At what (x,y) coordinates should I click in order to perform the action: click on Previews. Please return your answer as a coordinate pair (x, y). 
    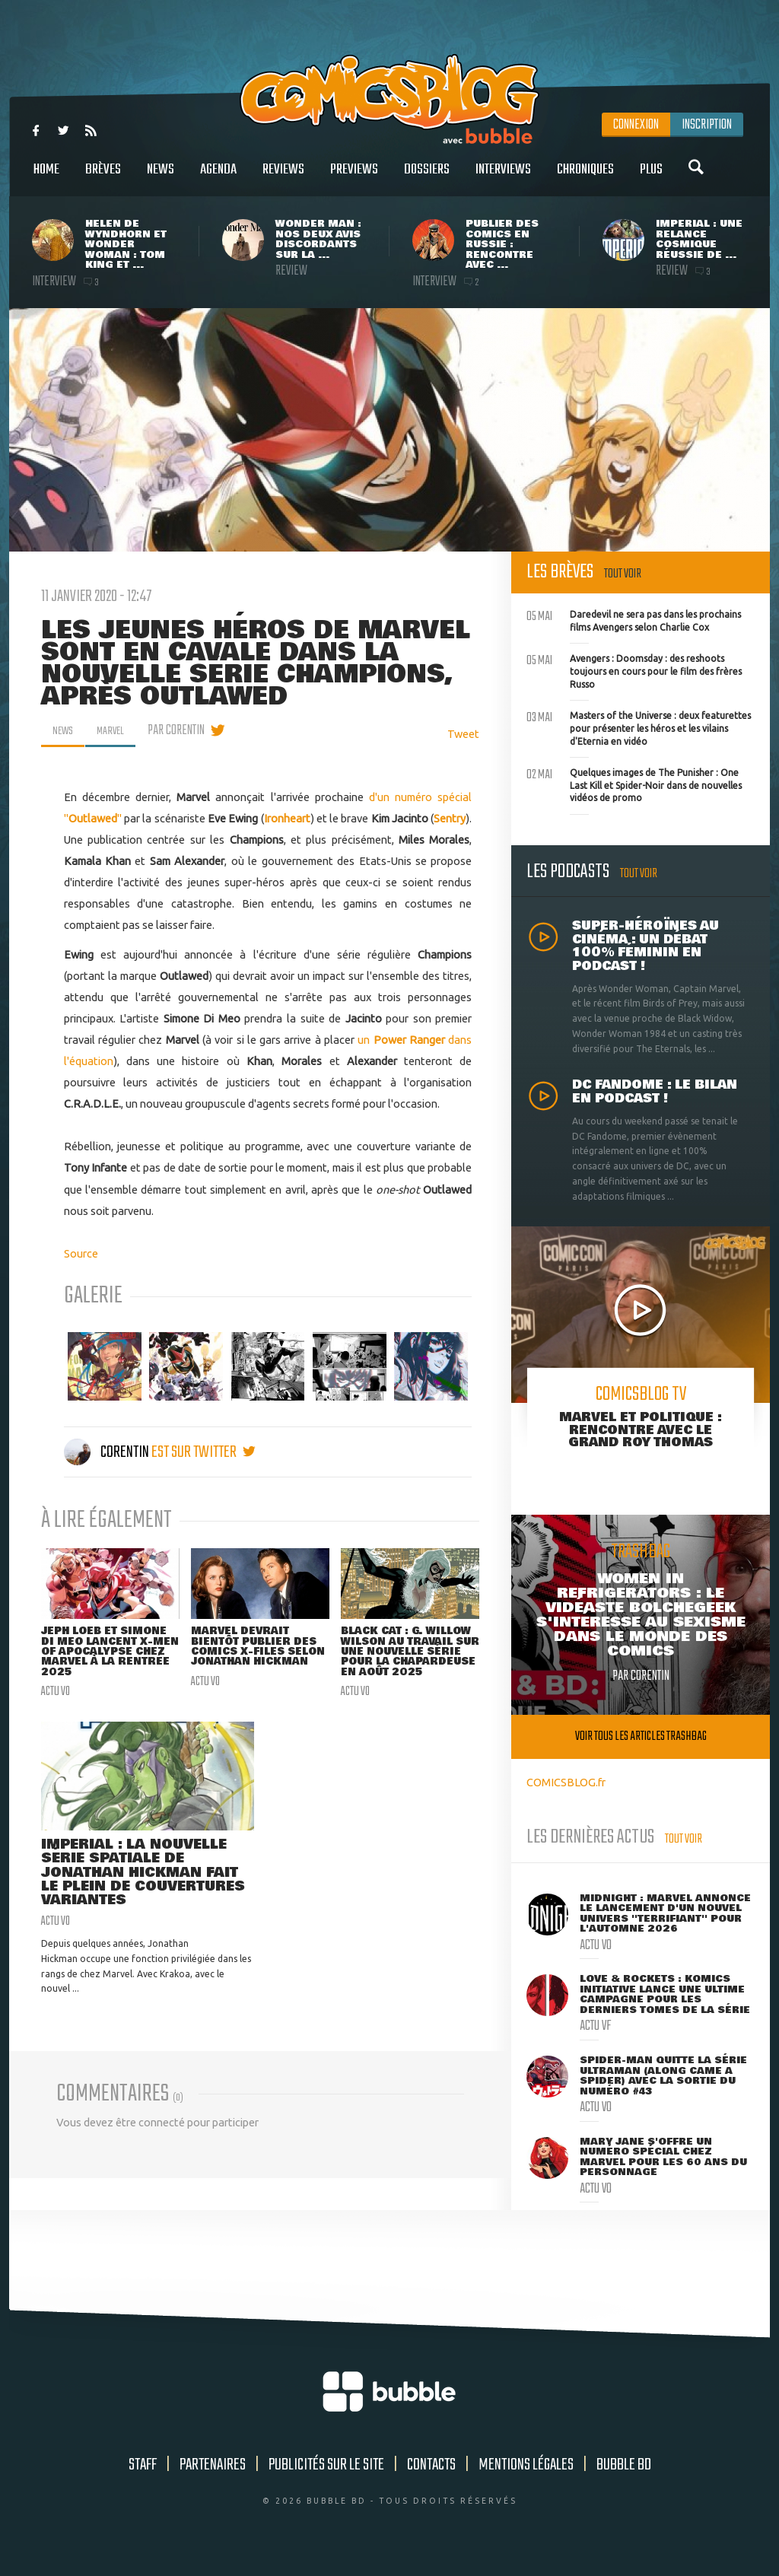
    Looking at the image, I should click on (354, 177).